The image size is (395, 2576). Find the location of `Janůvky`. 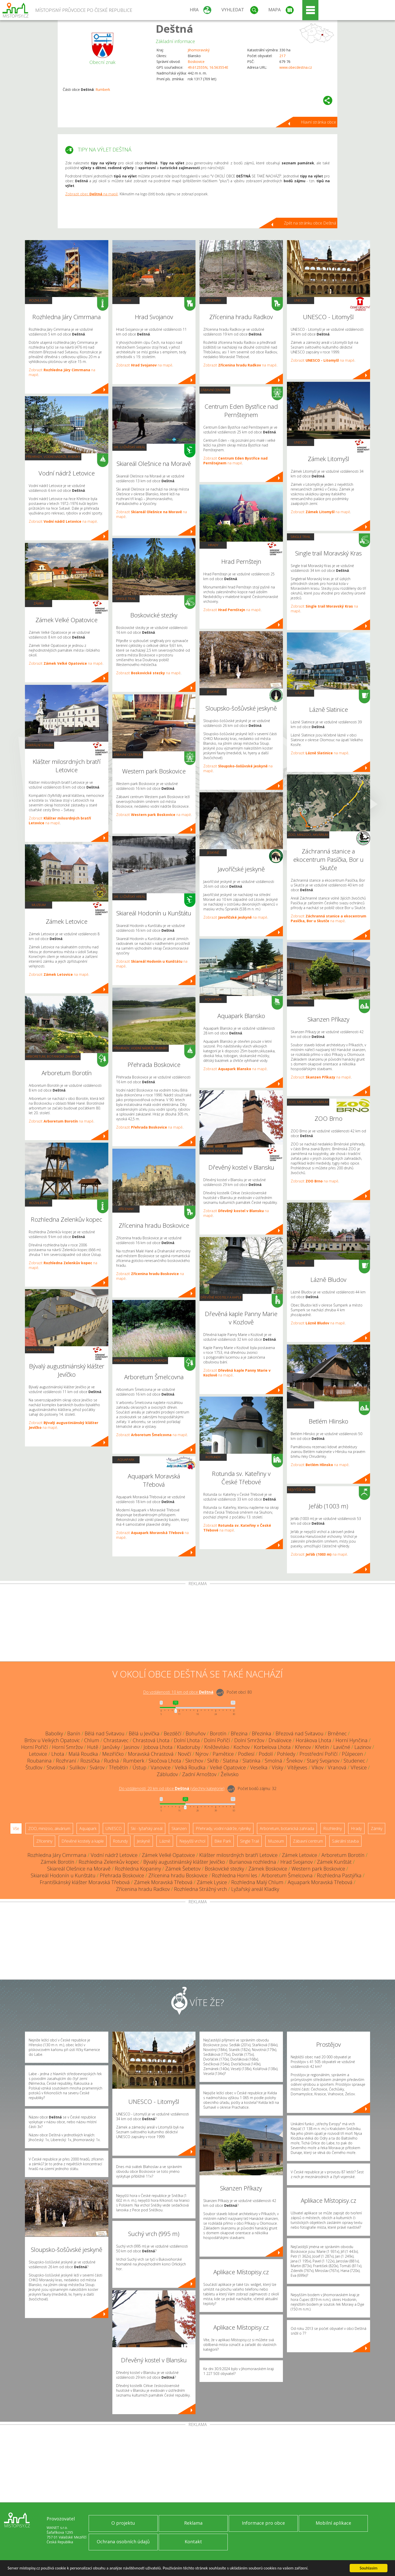

Janůvky is located at coordinates (111, 1747).